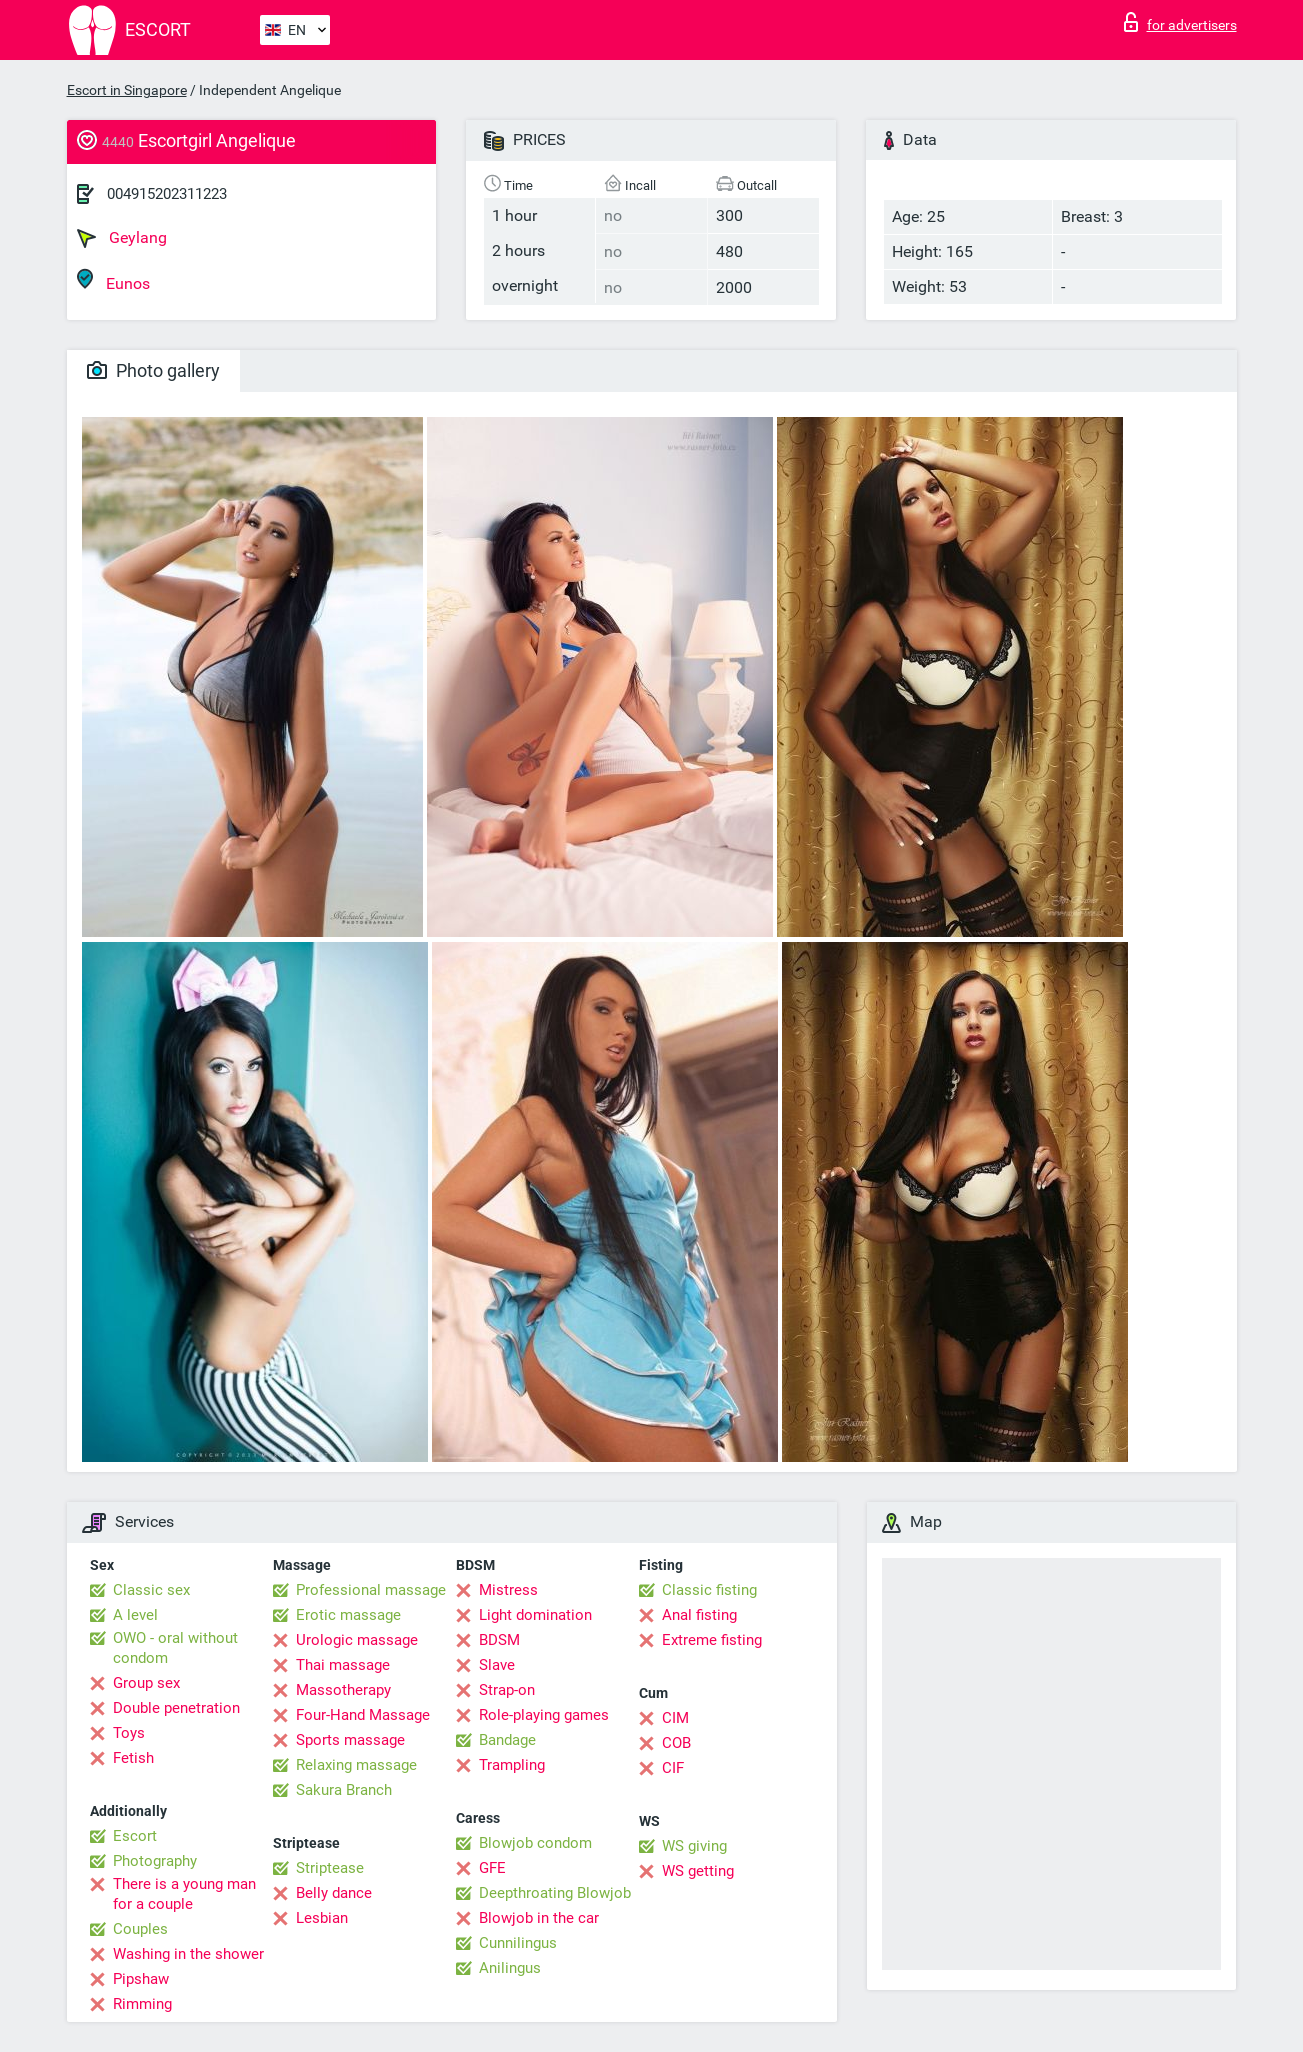 The height and width of the screenshot is (2052, 1303). What do you see at coordinates (129, 1733) in the screenshot?
I see `Toys` at bounding box center [129, 1733].